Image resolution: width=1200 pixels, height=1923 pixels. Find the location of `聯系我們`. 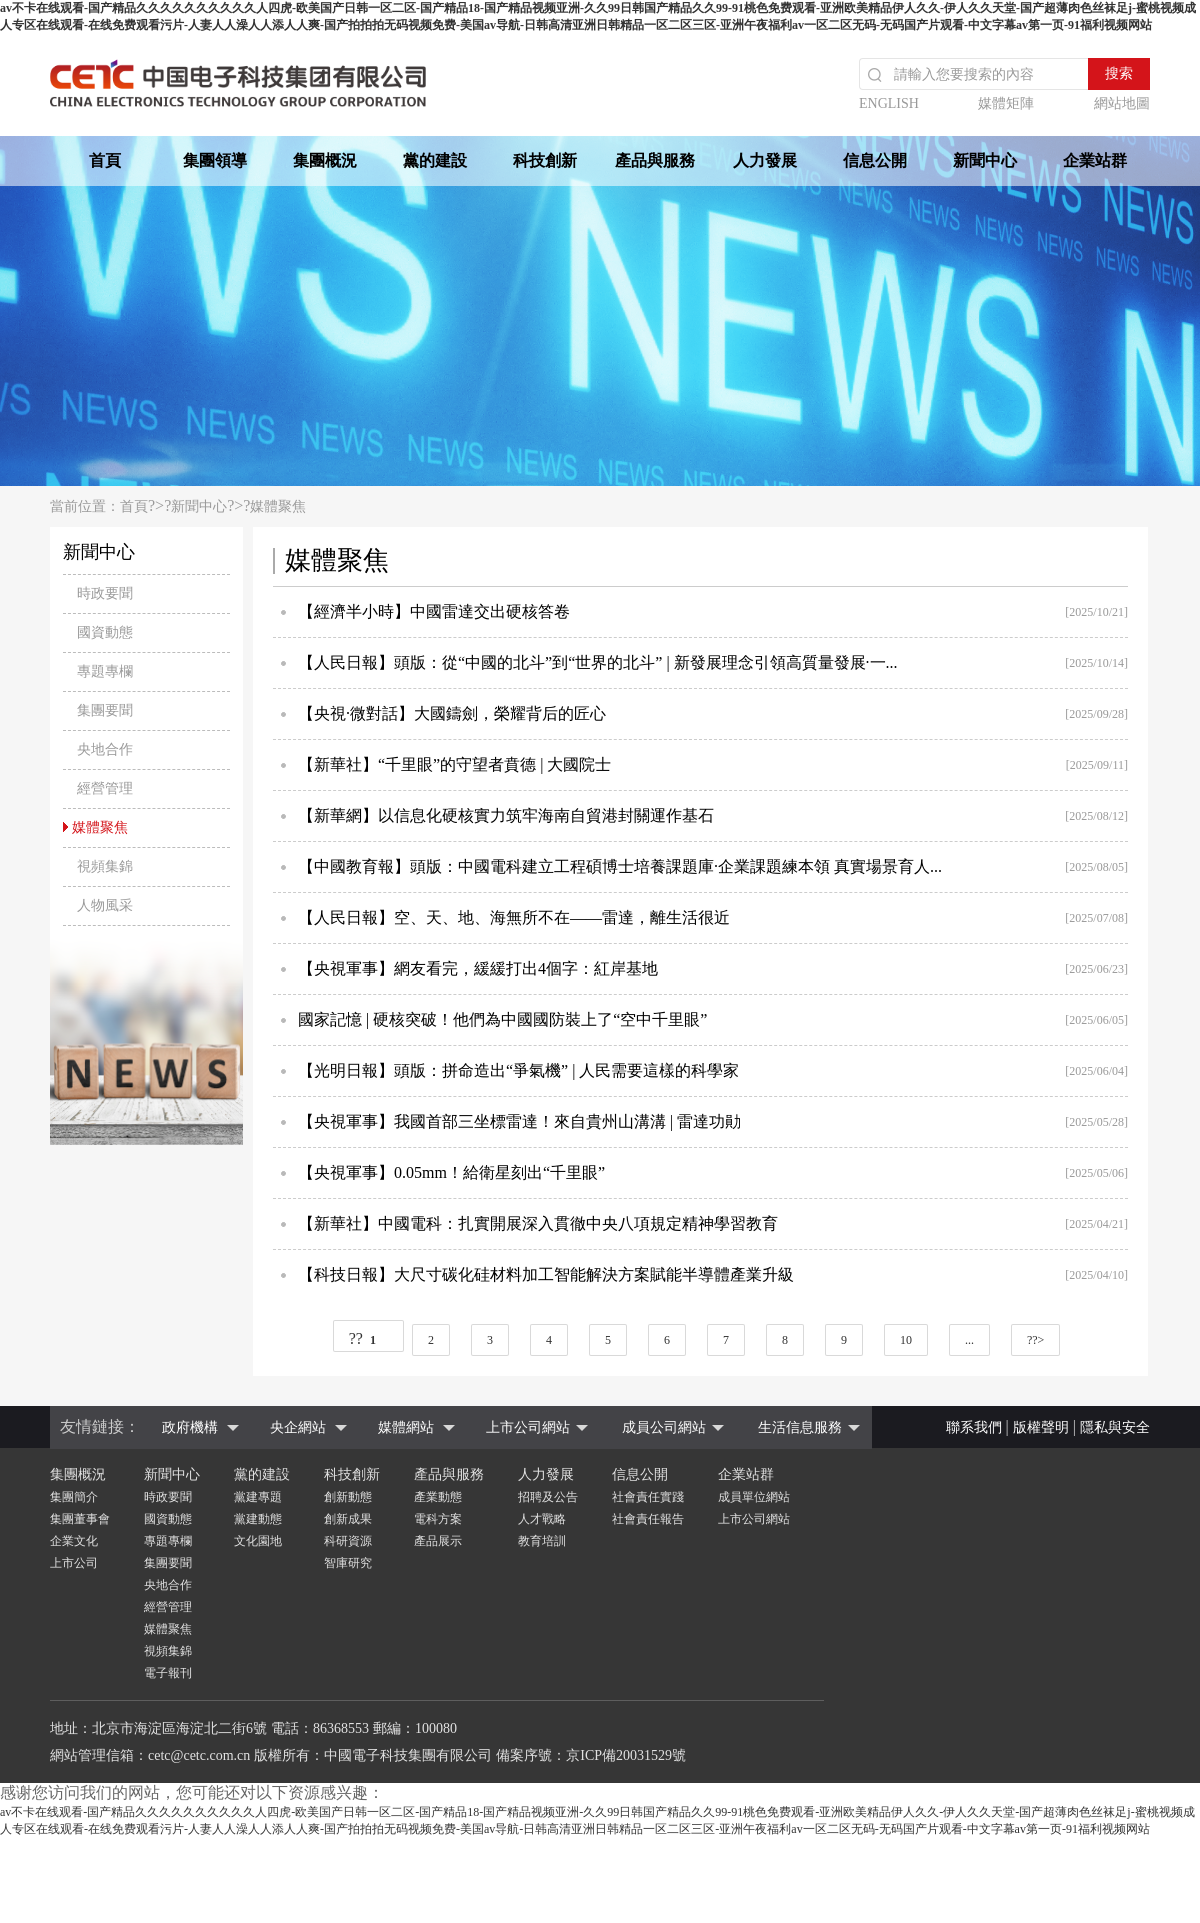

聯系我們 is located at coordinates (974, 1427).